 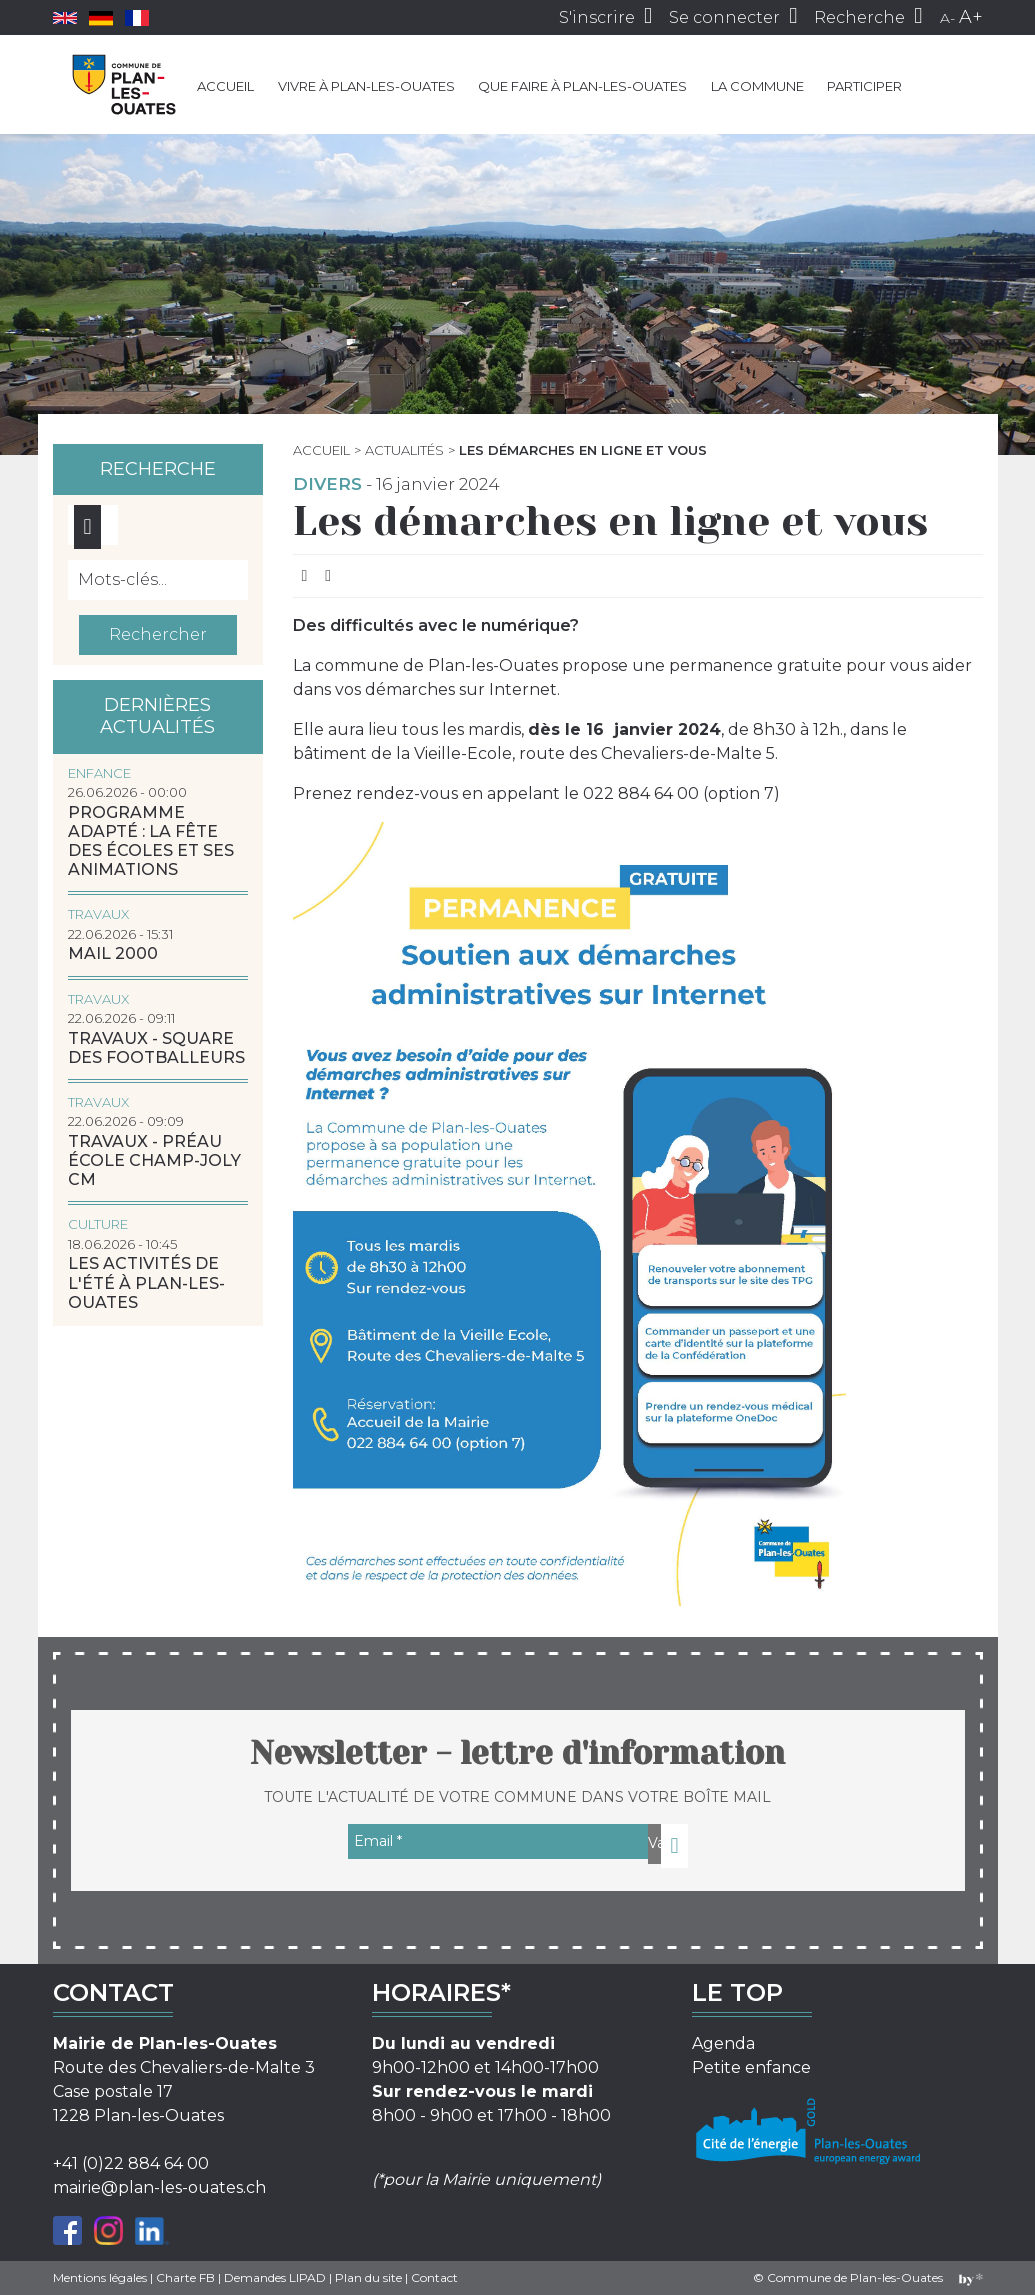 I want to click on Petite enfance, so click(x=751, y=2067).